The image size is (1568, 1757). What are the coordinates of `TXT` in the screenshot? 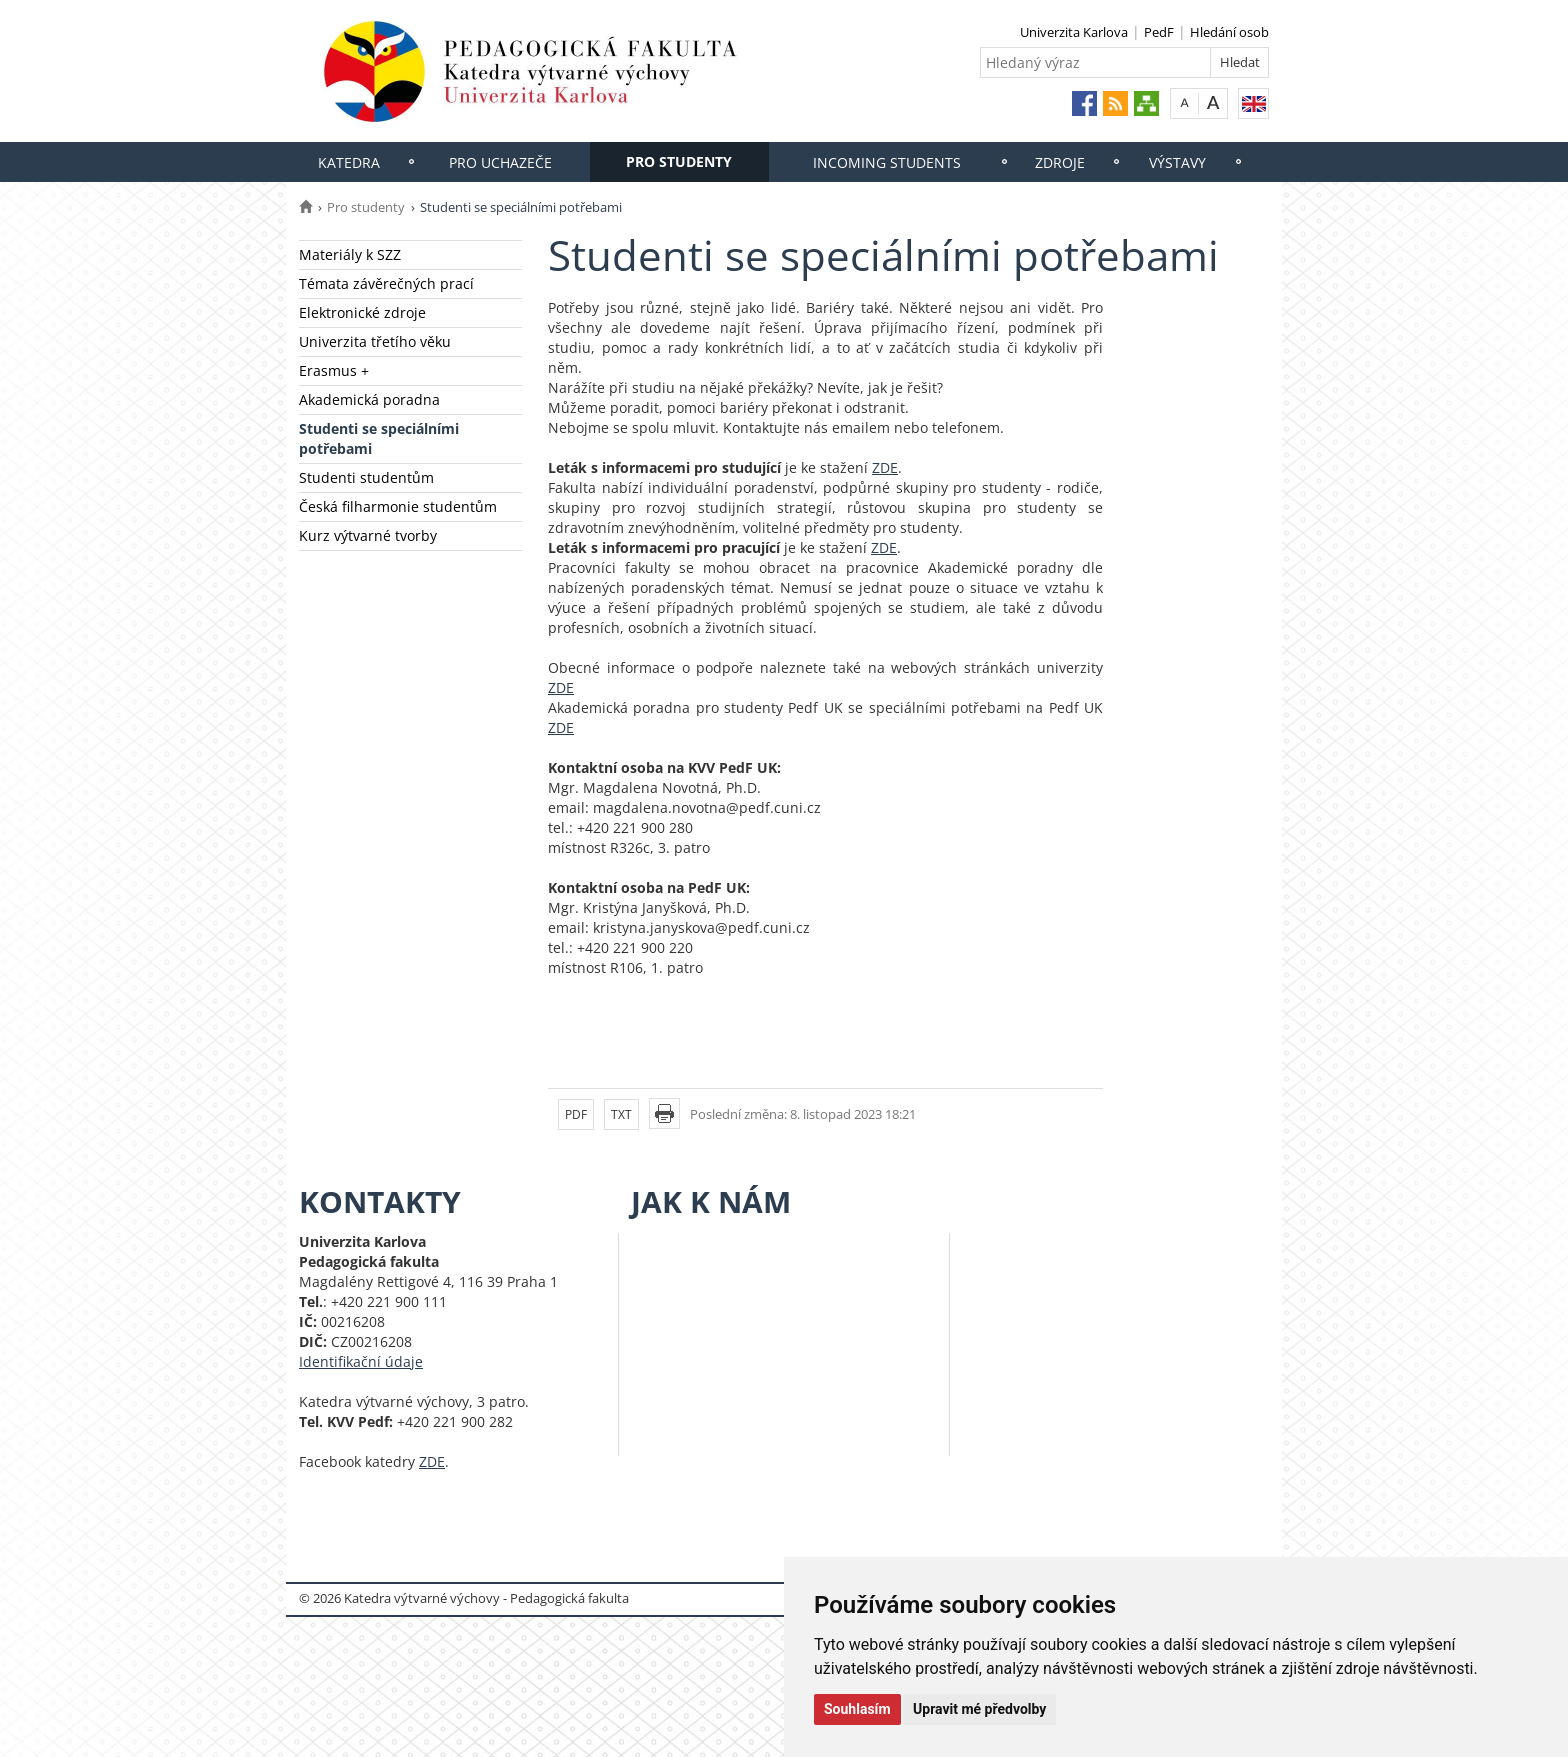 It's located at (621, 1114).